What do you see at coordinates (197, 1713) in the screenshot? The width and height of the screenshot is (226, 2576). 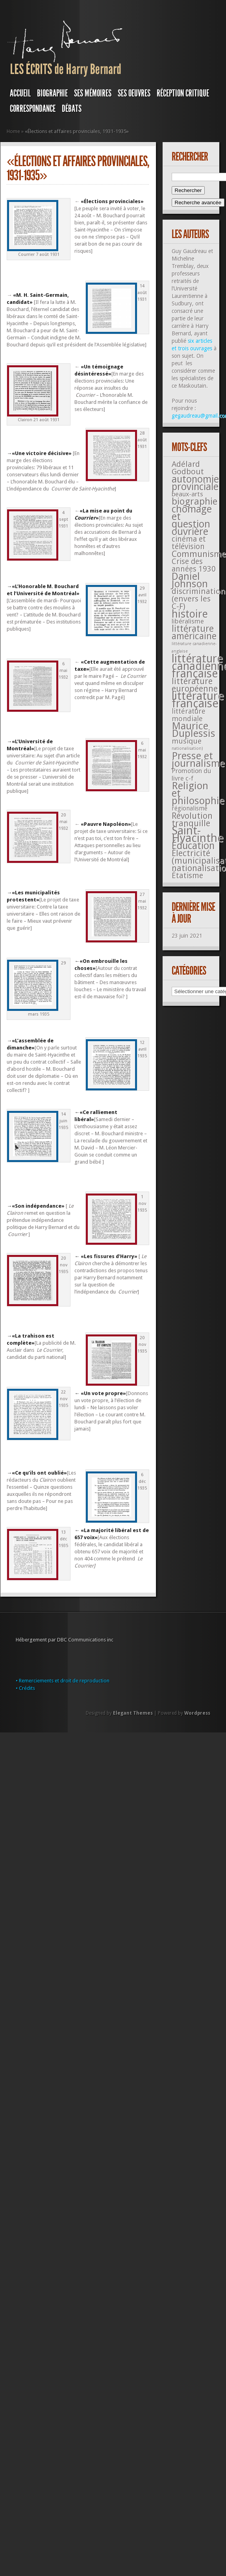 I see `Wordpress` at bounding box center [197, 1713].